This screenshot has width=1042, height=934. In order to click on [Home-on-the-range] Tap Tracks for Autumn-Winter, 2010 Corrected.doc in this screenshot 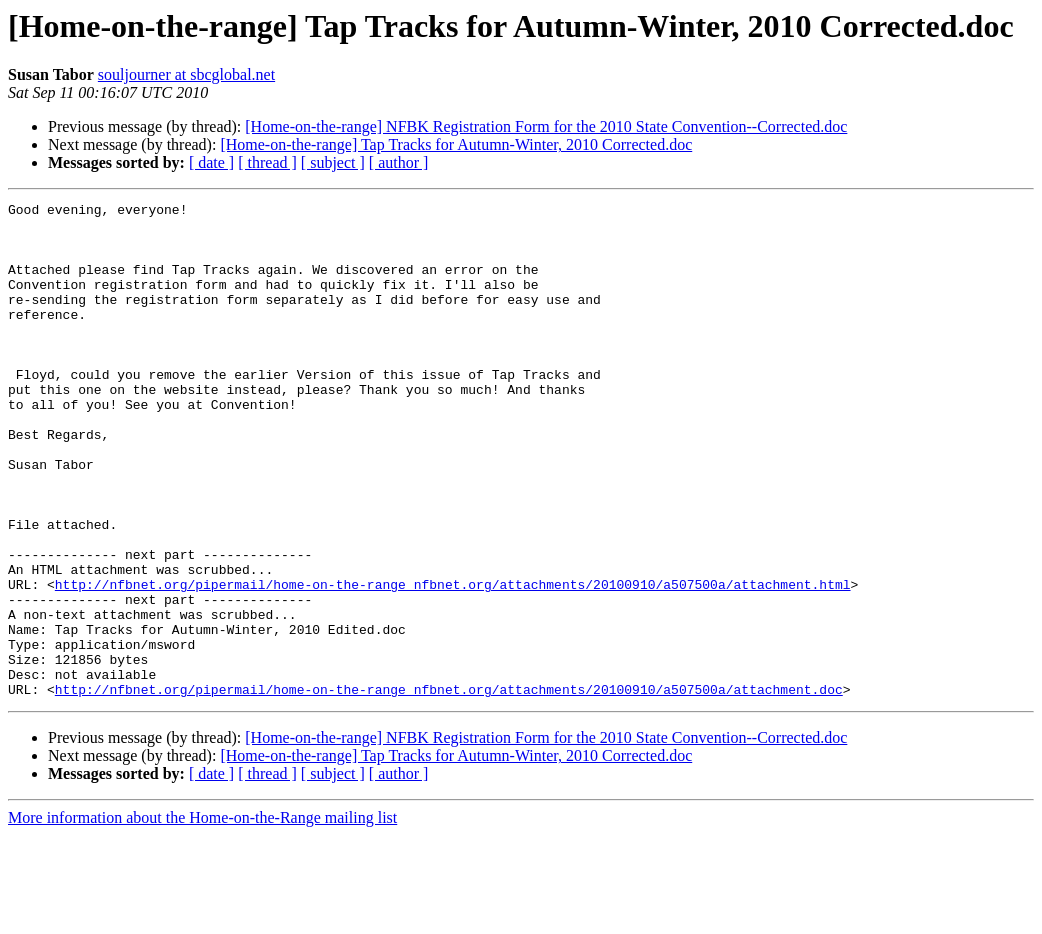, I will do `click(456, 144)`.